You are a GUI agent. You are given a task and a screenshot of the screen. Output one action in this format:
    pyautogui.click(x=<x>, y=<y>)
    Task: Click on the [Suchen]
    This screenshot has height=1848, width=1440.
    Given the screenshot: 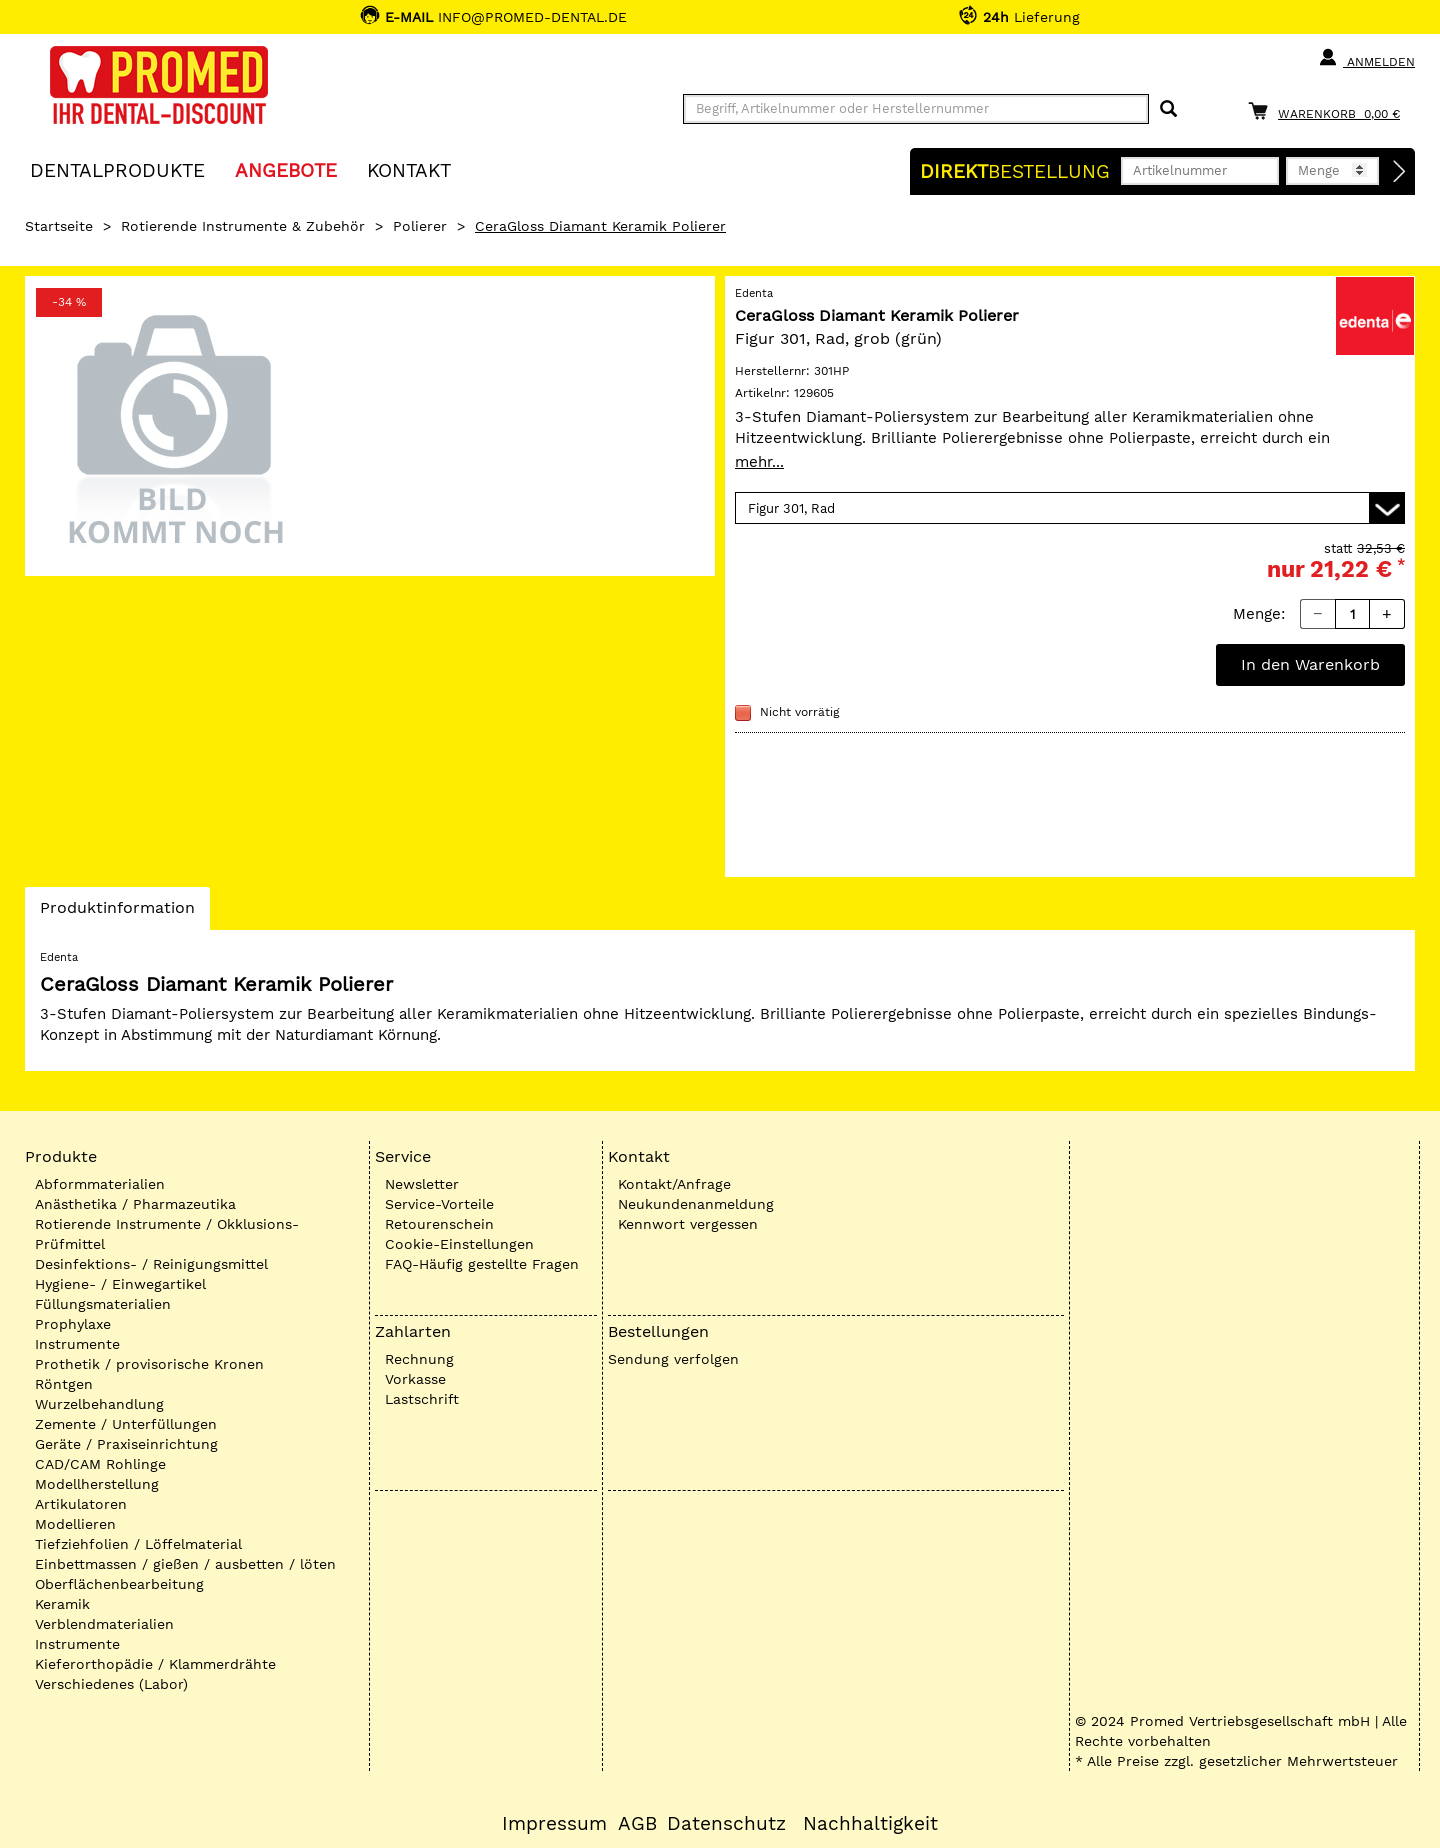 What is the action you would take?
    pyautogui.click(x=1168, y=109)
    